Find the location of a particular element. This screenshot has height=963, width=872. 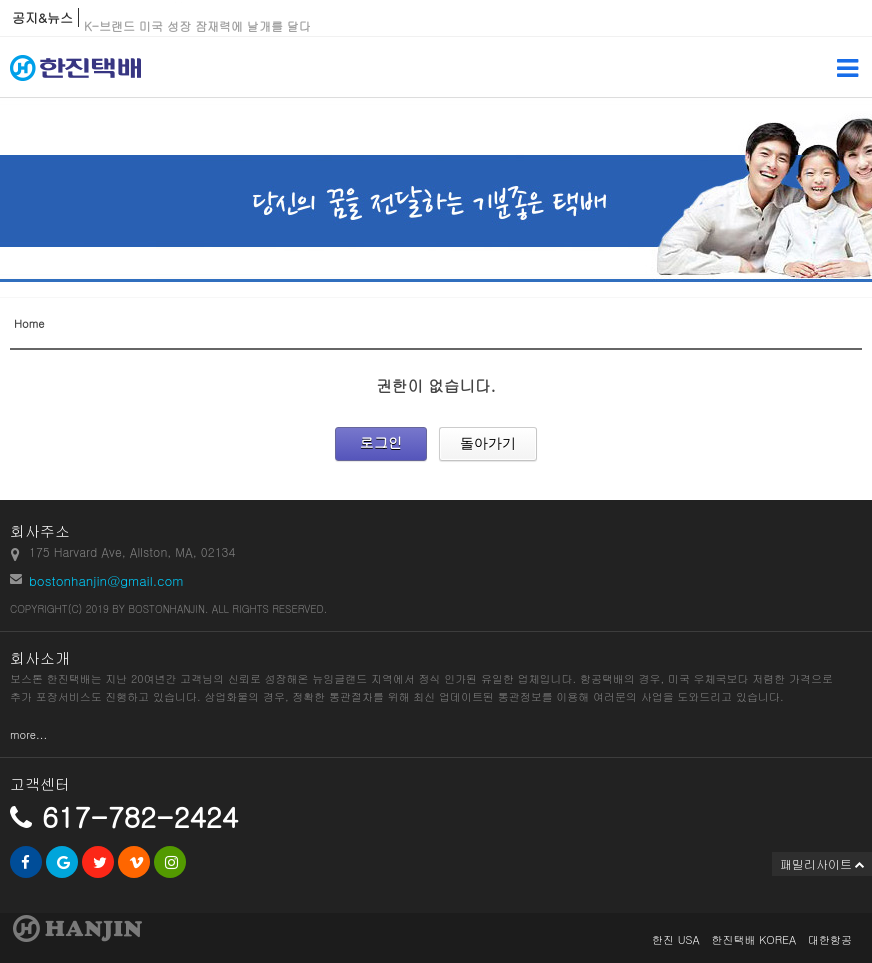

대한항공 is located at coordinates (830, 939).